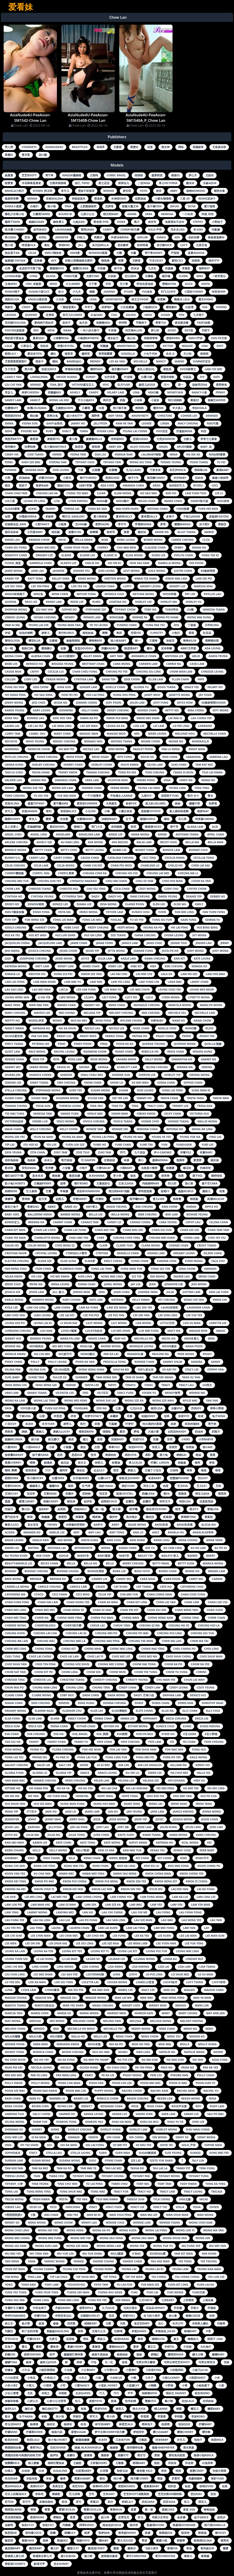 The image size is (234, 2576). I want to click on choi shuk yan, so click(16, 1664).